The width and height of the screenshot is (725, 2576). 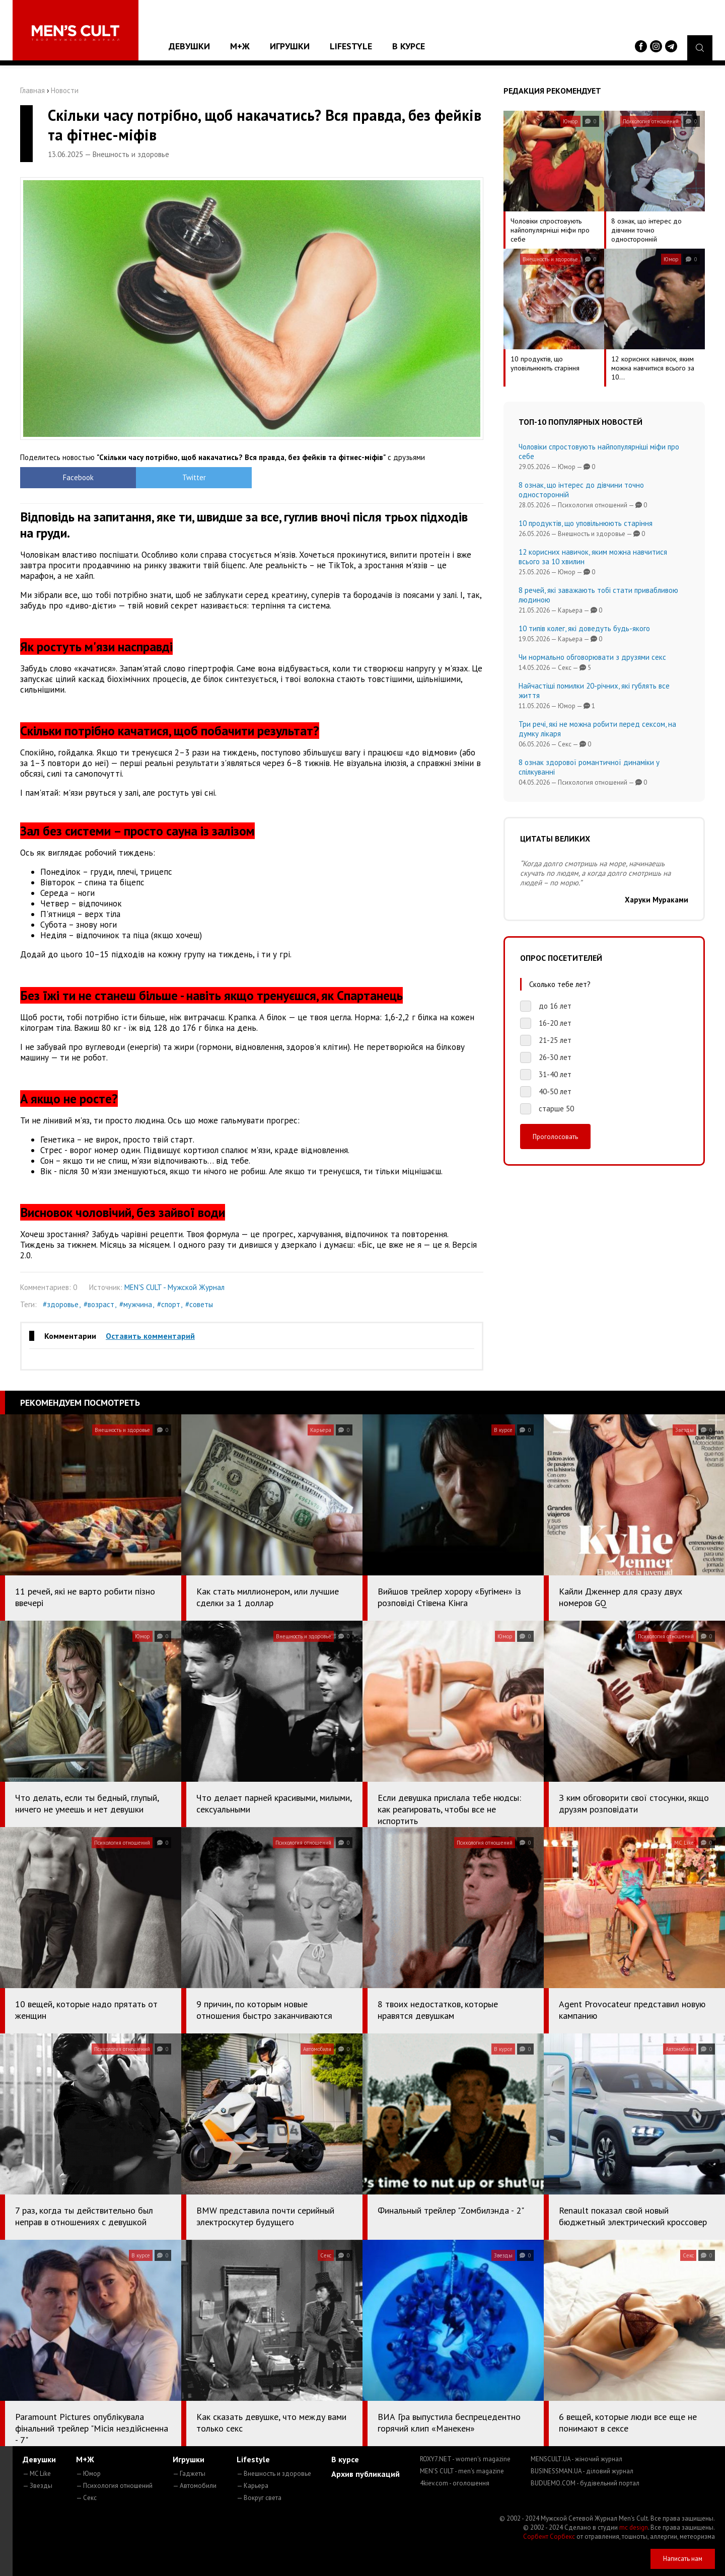 What do you see at coordinates (99, 1304) in the screenshot?
I see `#возраст` at bounding box center [99, 1304].